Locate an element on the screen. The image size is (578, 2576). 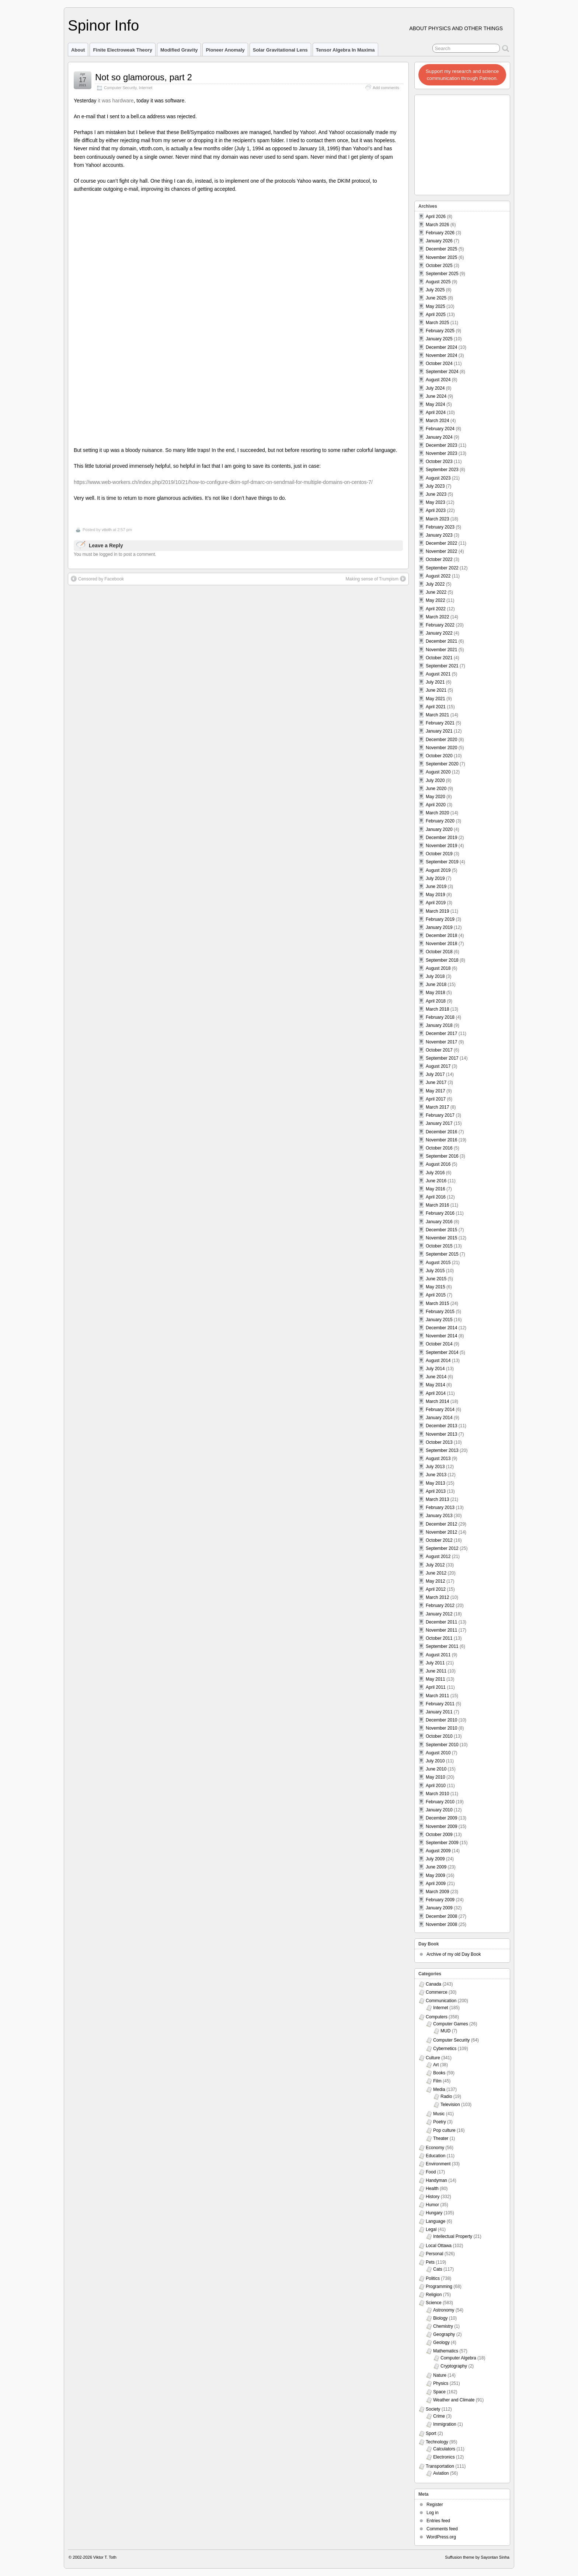
November 2015 is located at coordinates (441, 1237).